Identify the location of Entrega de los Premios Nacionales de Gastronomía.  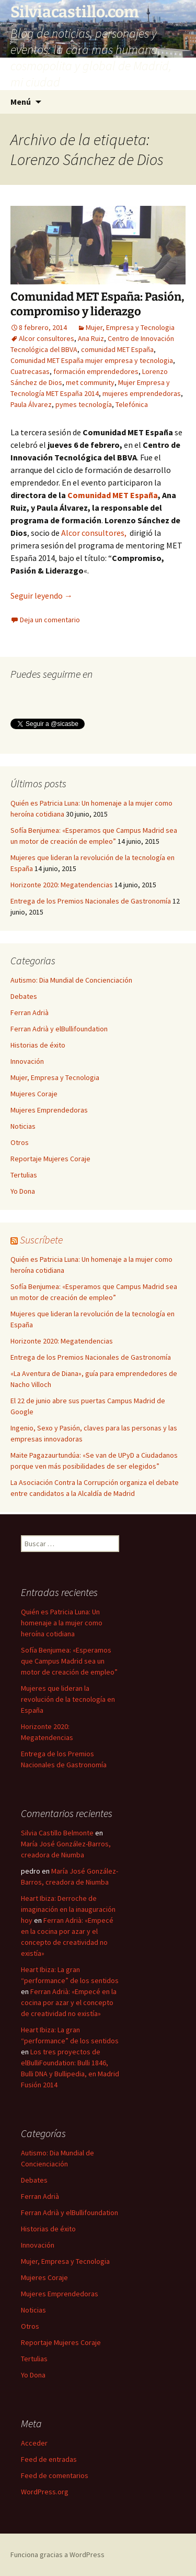
(90, 901).